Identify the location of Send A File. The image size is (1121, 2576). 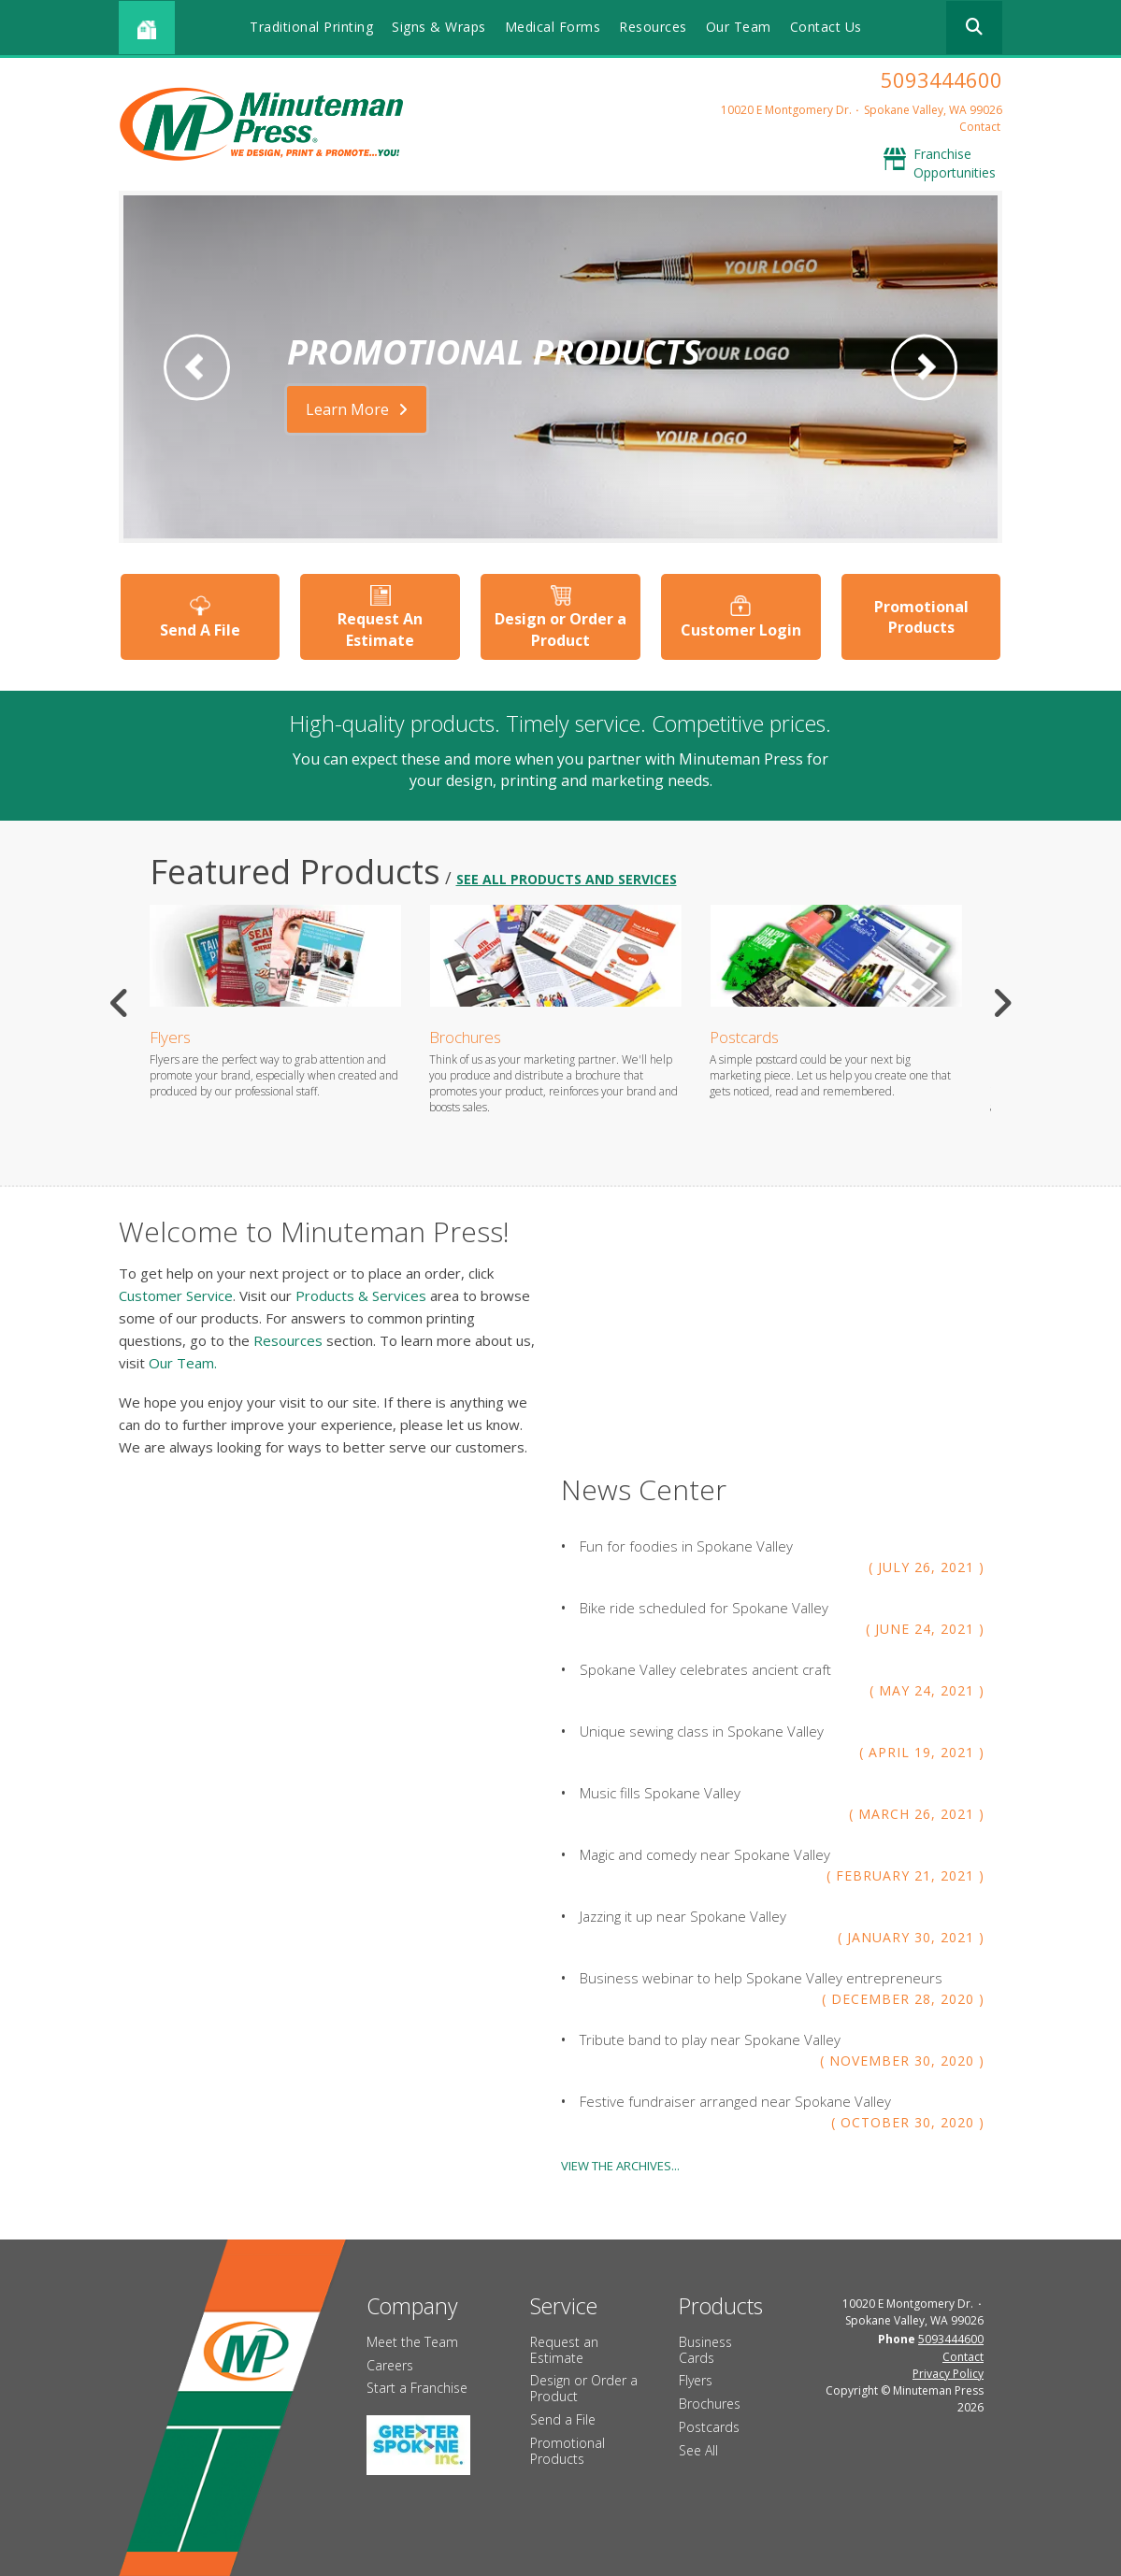
(200, 629).